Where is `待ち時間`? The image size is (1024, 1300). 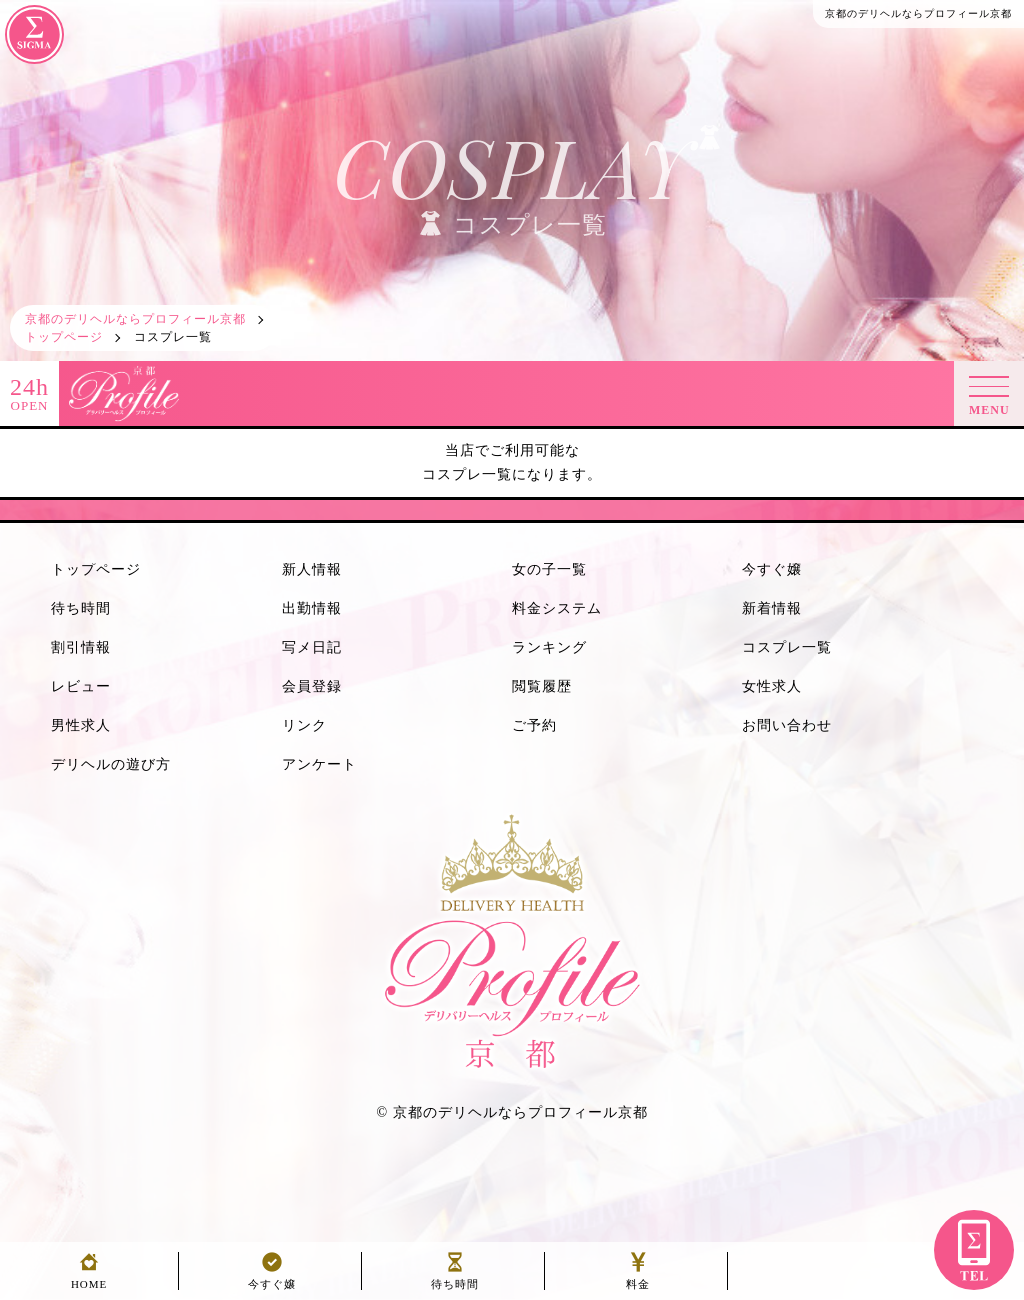
待ち時間 is located at coordinates (81, 608).